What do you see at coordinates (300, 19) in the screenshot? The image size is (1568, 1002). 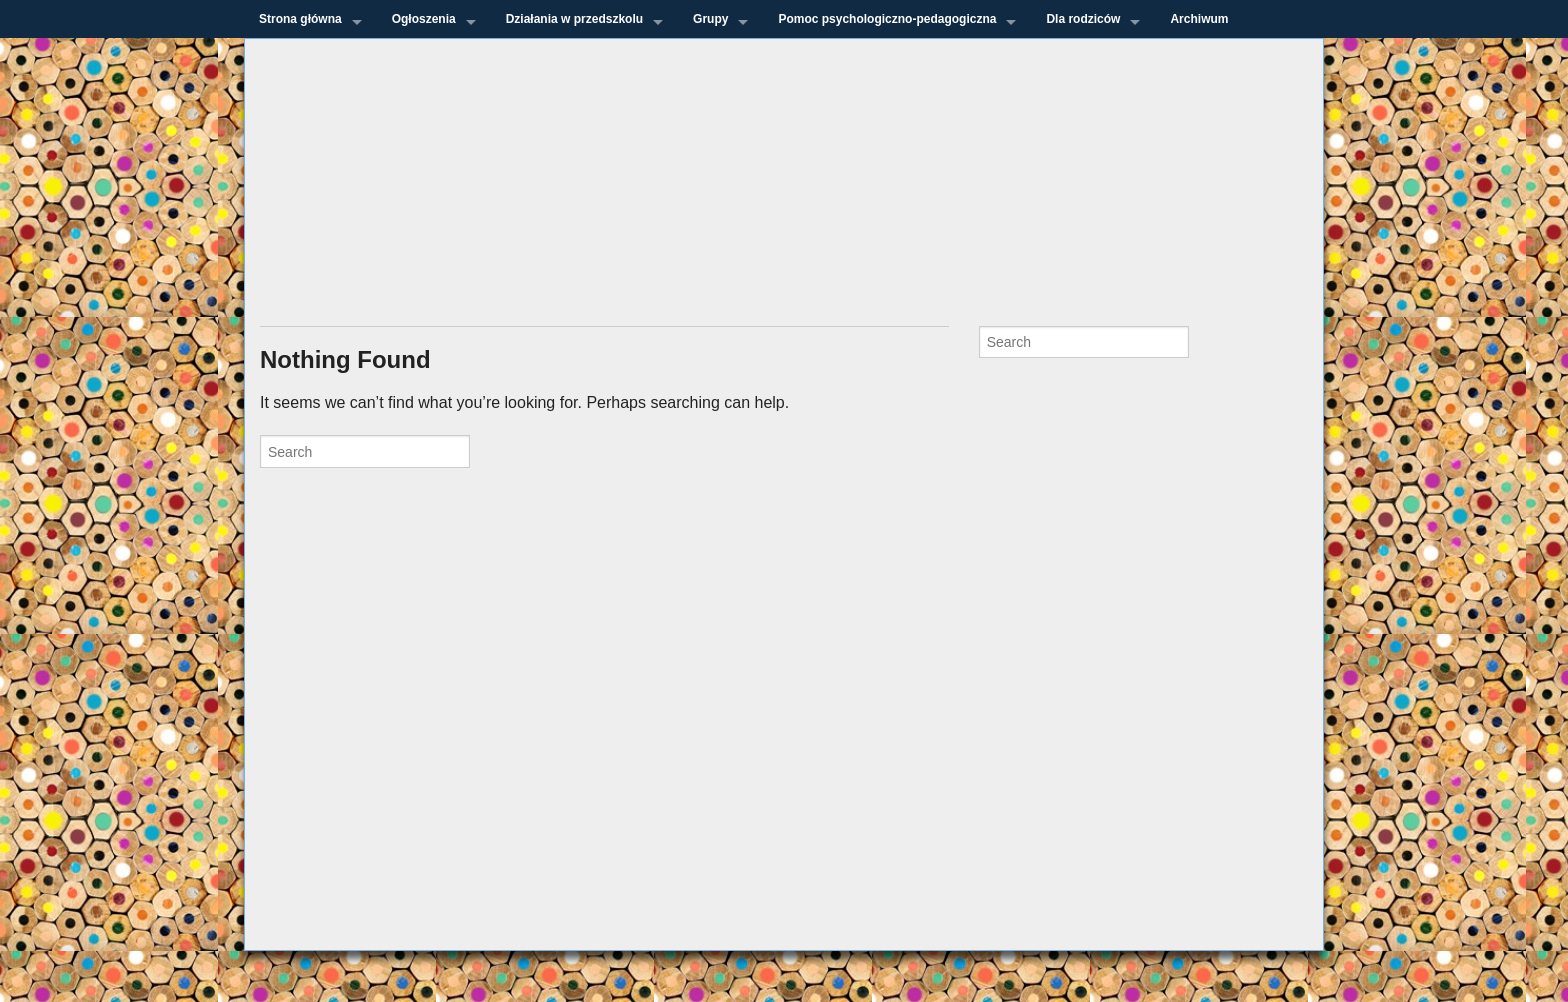 I see `Strona główna` at bounding box center [300, 19].